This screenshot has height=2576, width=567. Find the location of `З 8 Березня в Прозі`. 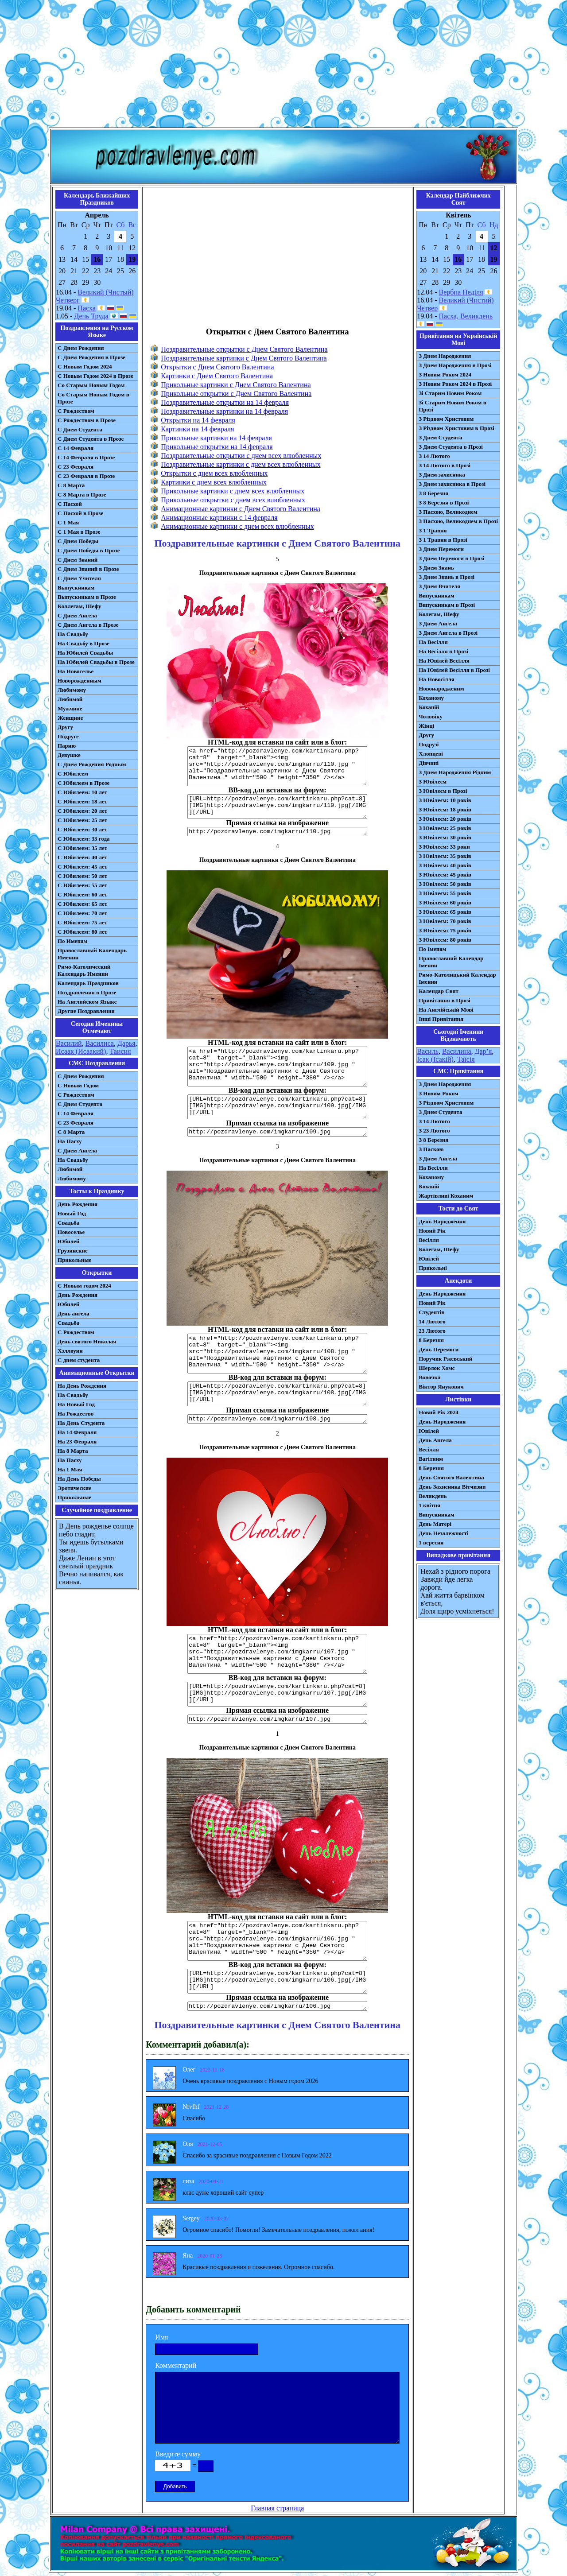

З 8 Березня в Прозі is located at coordinates (444, 502).